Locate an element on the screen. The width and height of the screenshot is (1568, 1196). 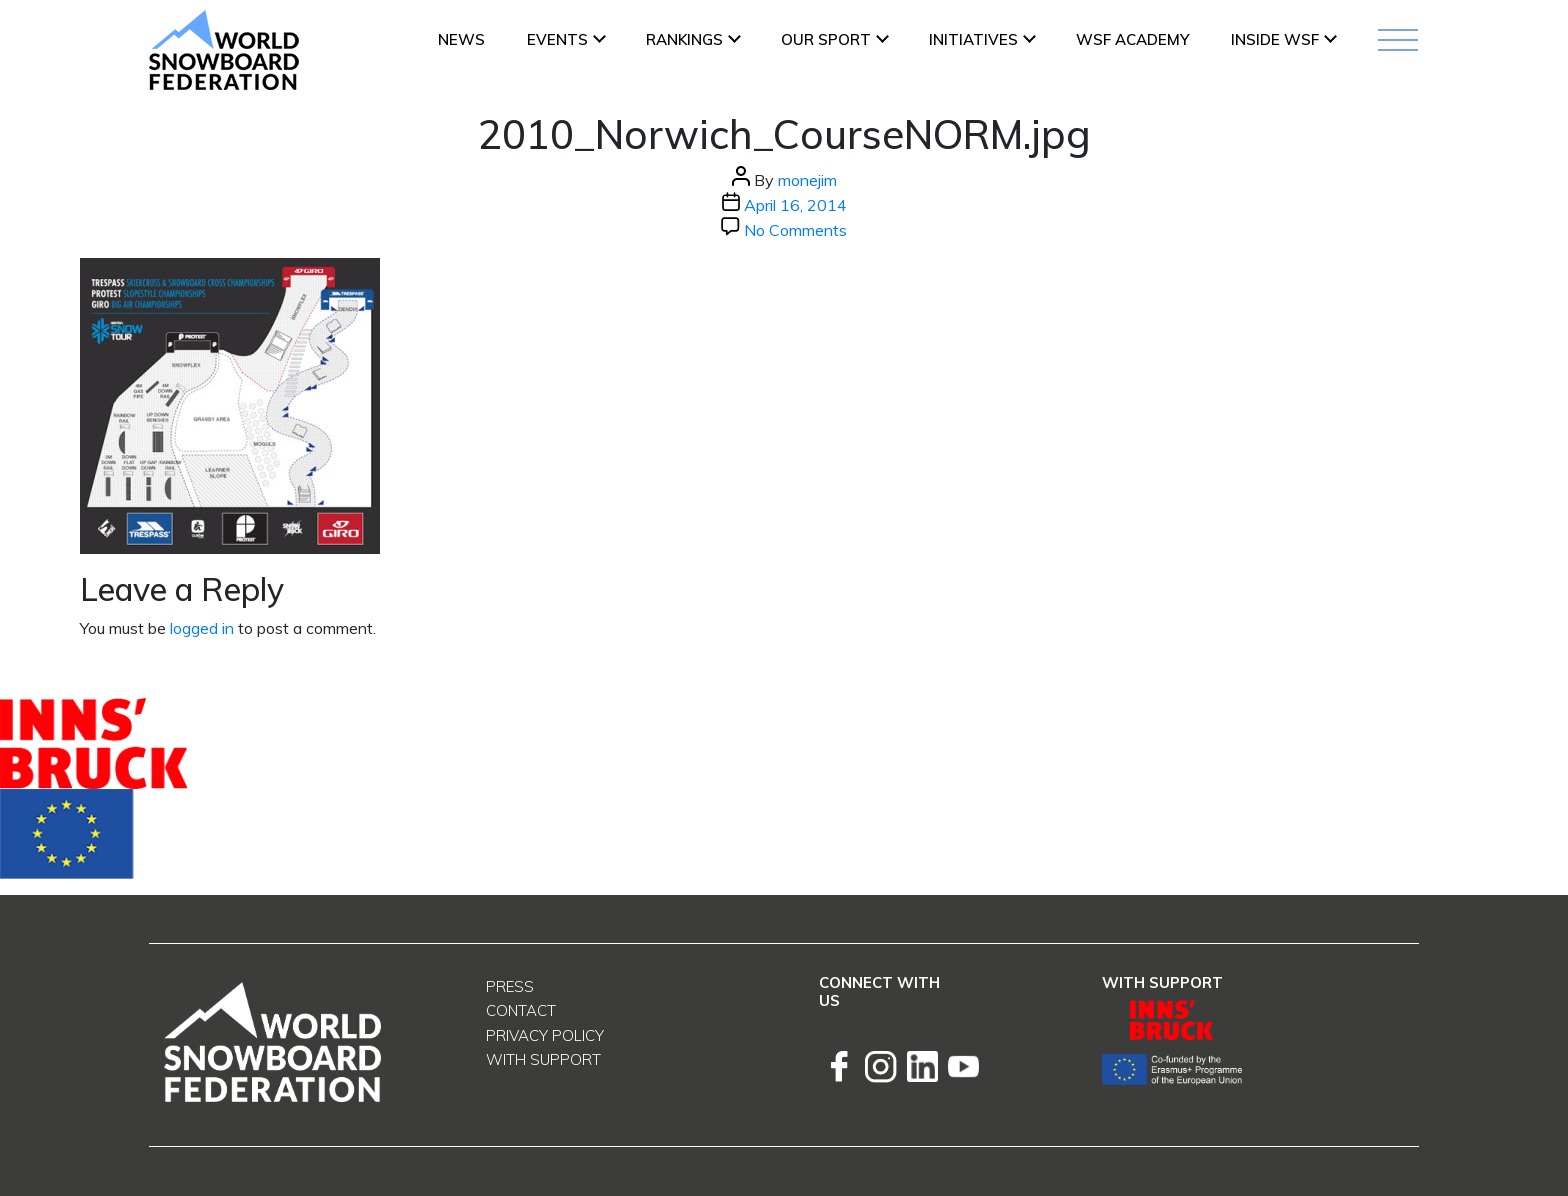
Press is located at coordinates (510, 986).